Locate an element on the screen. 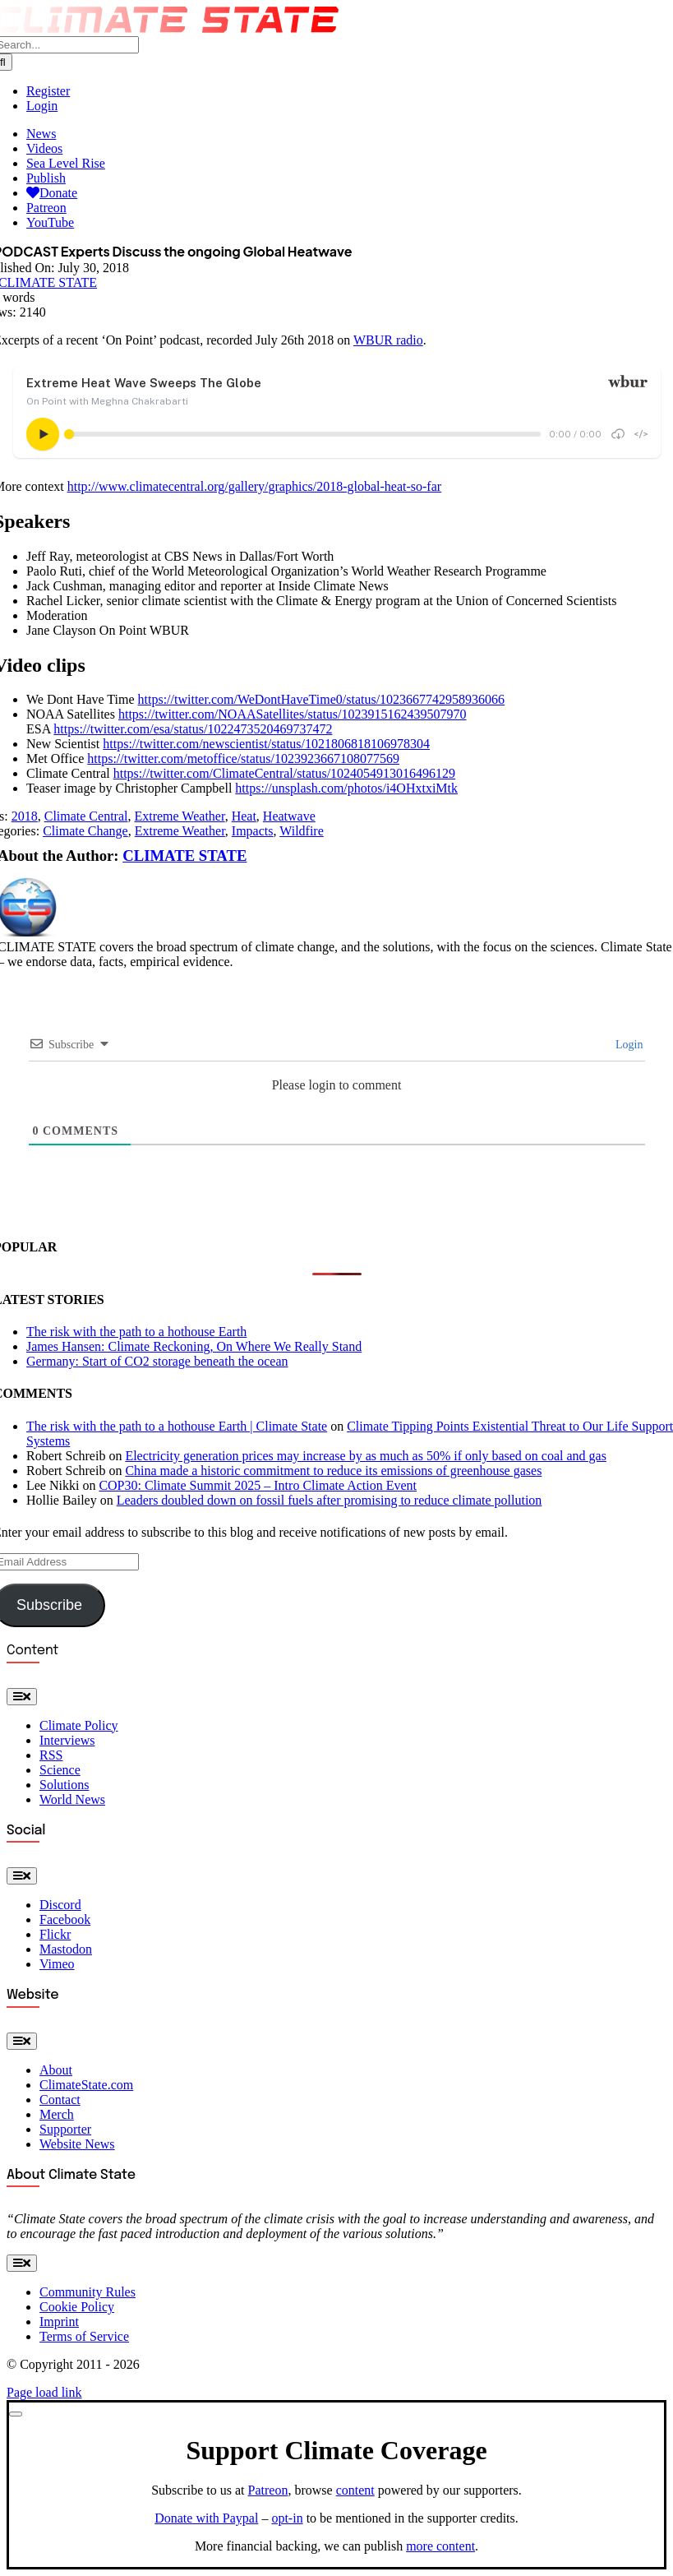 The height and width of the screenshot is (2576, 673). Leaders doubled down on fossil fuels after promising to reduce climate pollution is located at coordinates (329, 1500).